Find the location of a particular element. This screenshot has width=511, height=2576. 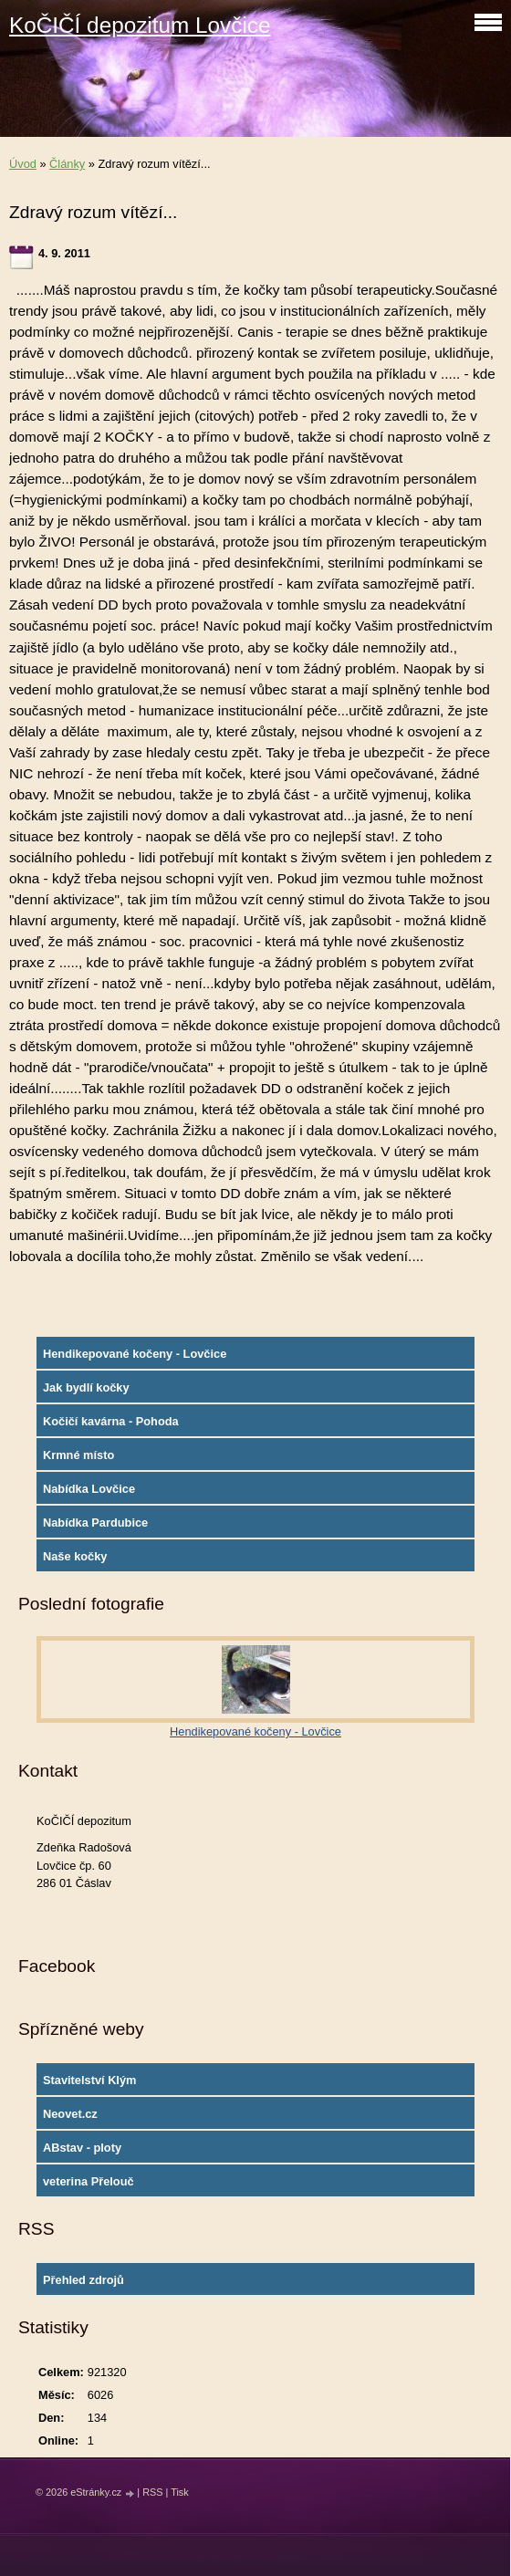

Nabídka Lovčice is located at coordinates (89, 1489).